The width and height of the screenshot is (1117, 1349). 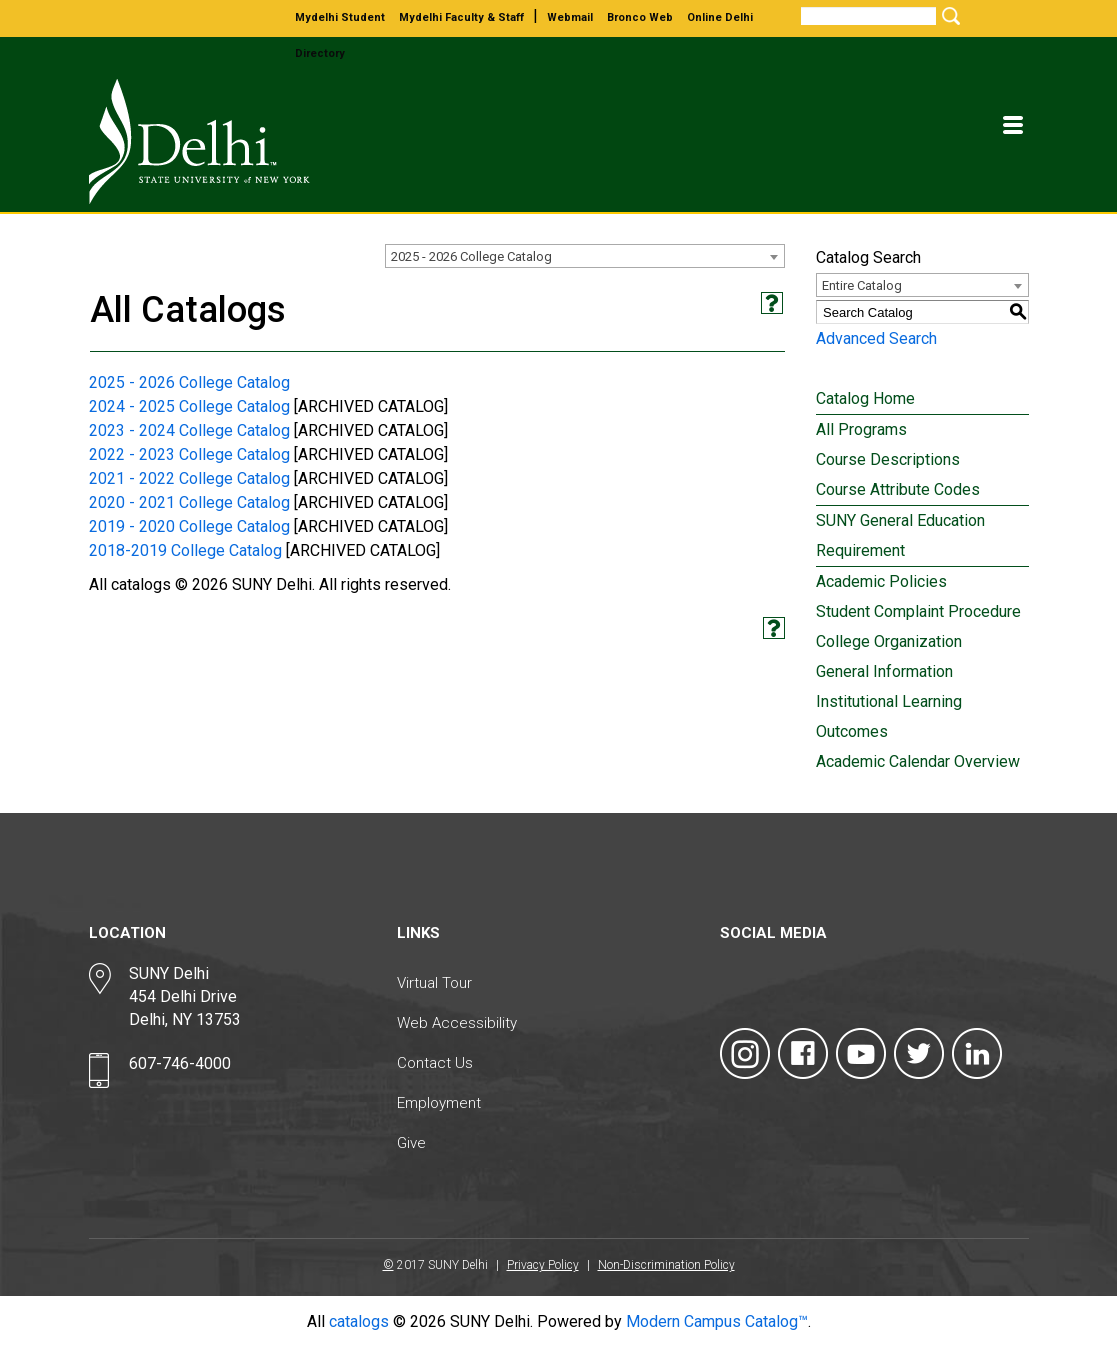 What do you see at coordinates (189, 406) in the screenshot?
I see `2024 - 2025 College Catalog` at bounding box center [189, 406].